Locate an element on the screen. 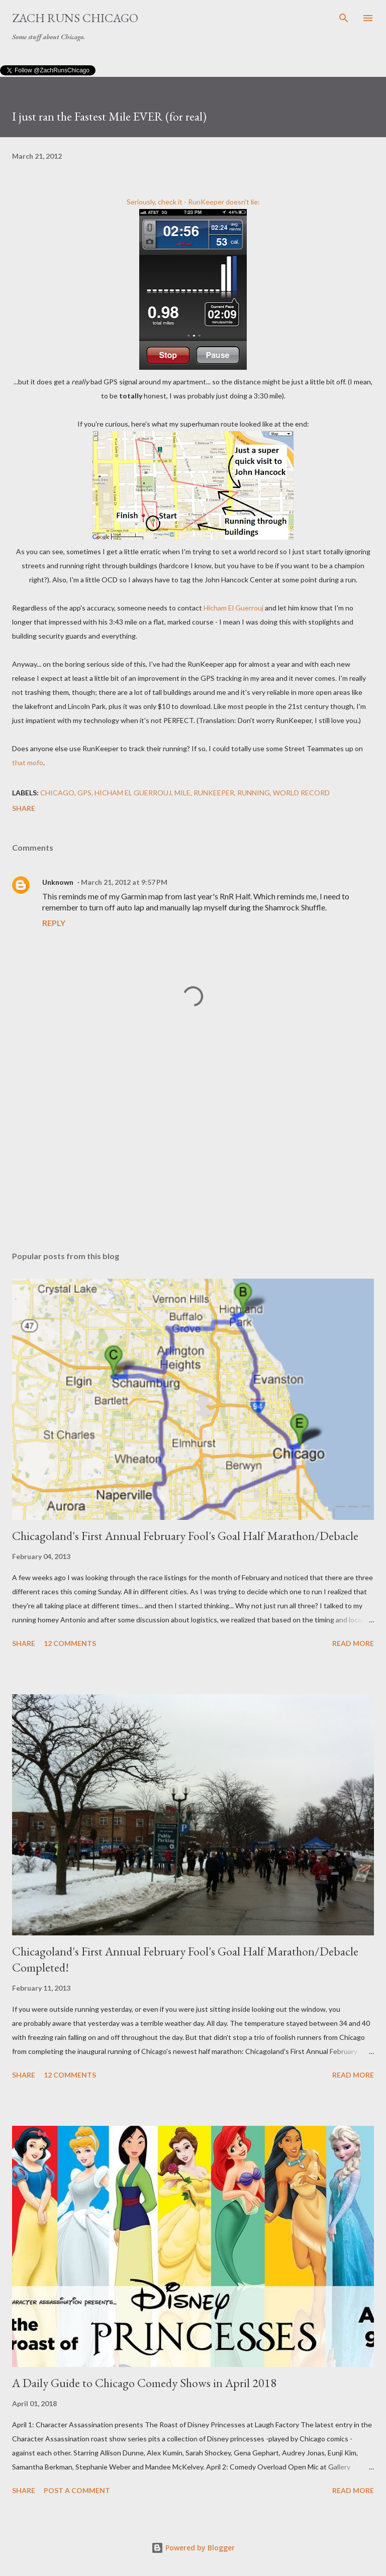  GPS is located at coordinates (84, 792).